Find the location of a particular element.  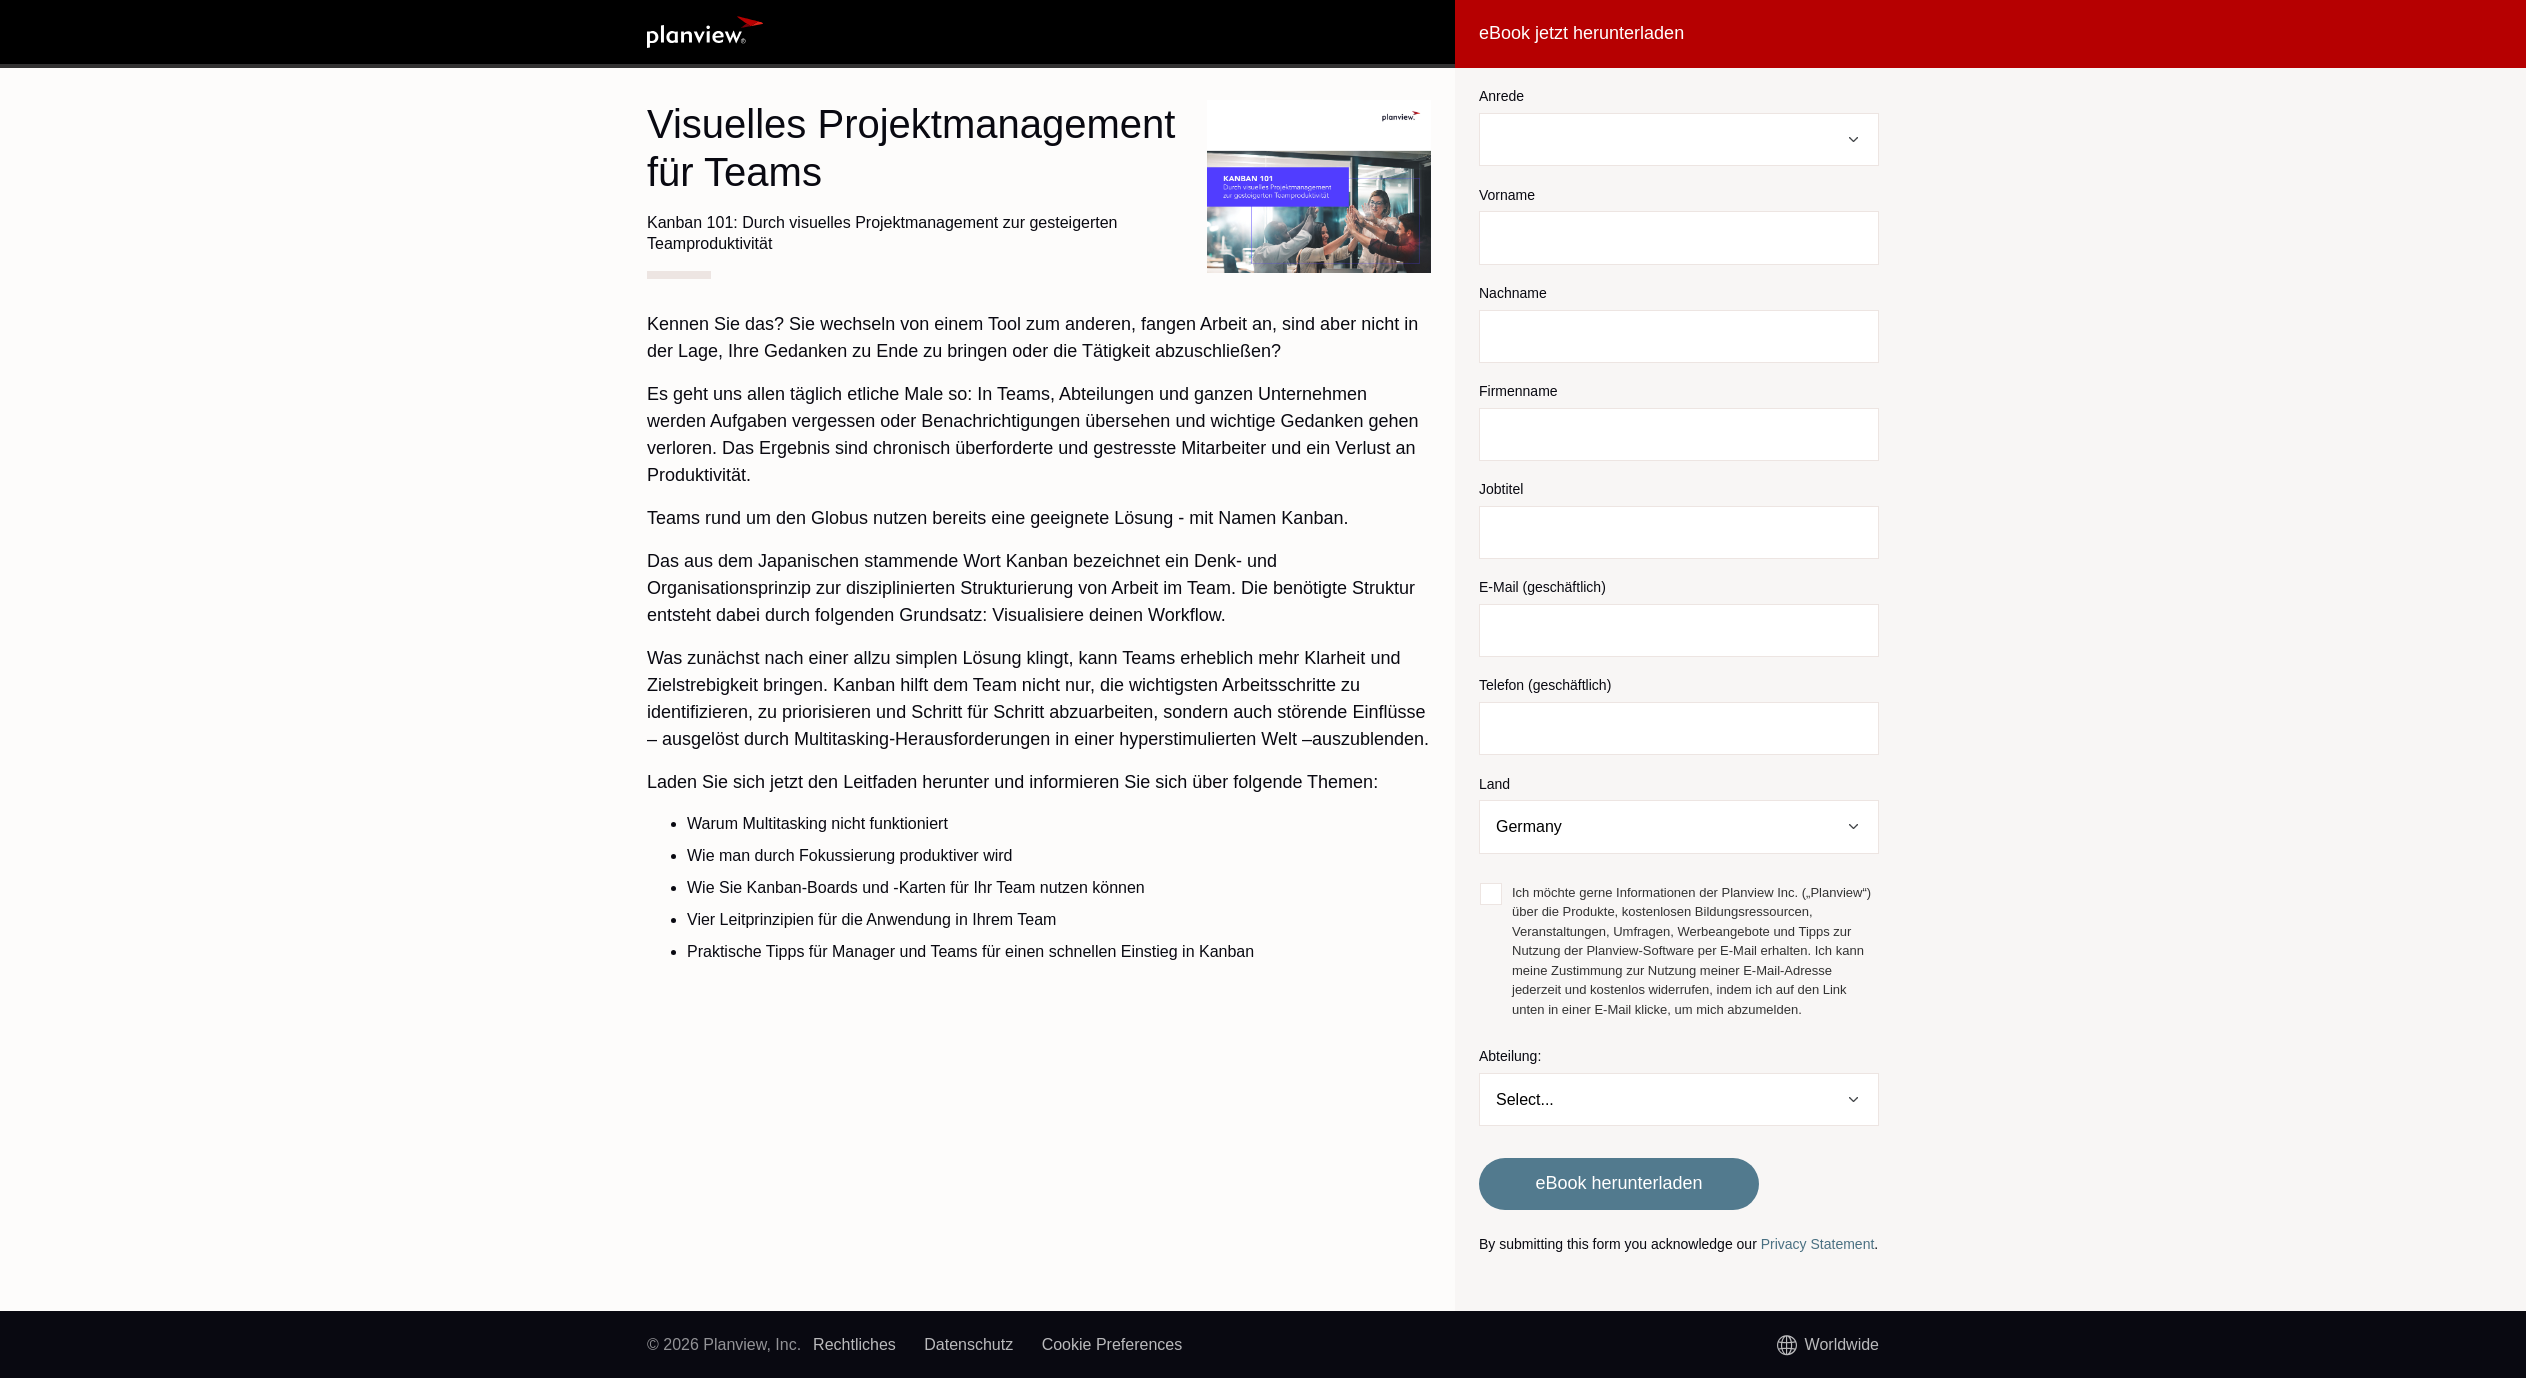

Land is located at coordinates (1494, 784).